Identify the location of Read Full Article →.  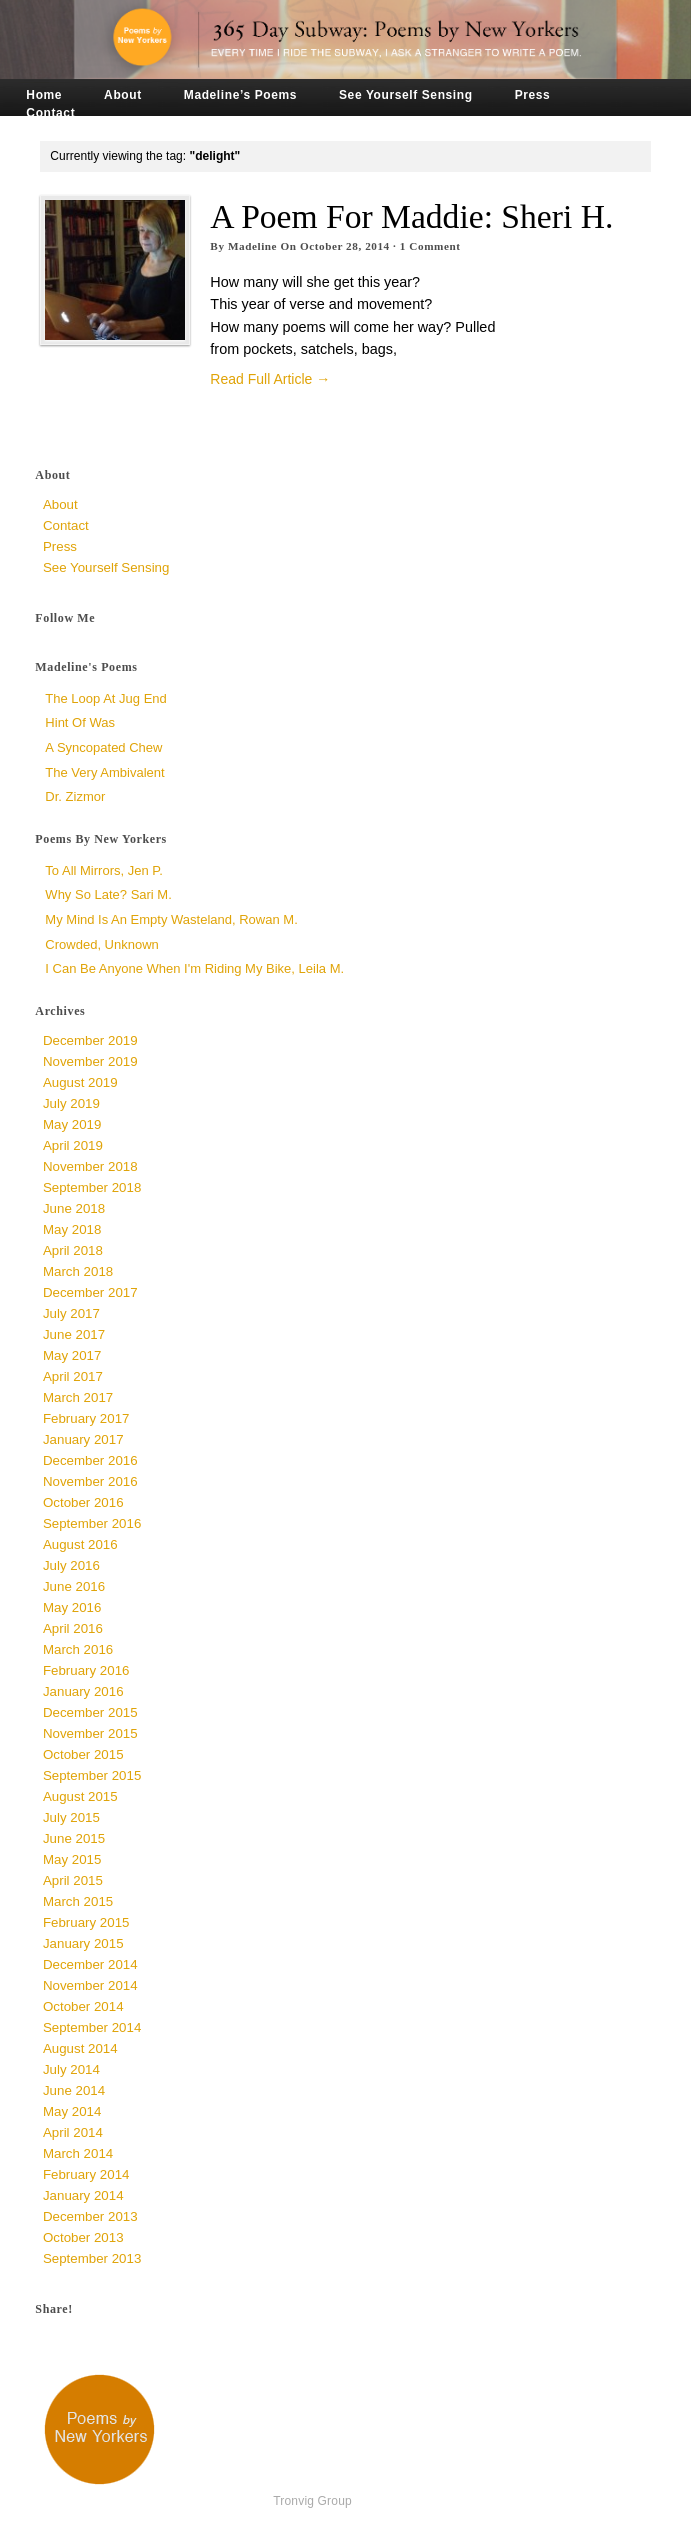
(270, 379).